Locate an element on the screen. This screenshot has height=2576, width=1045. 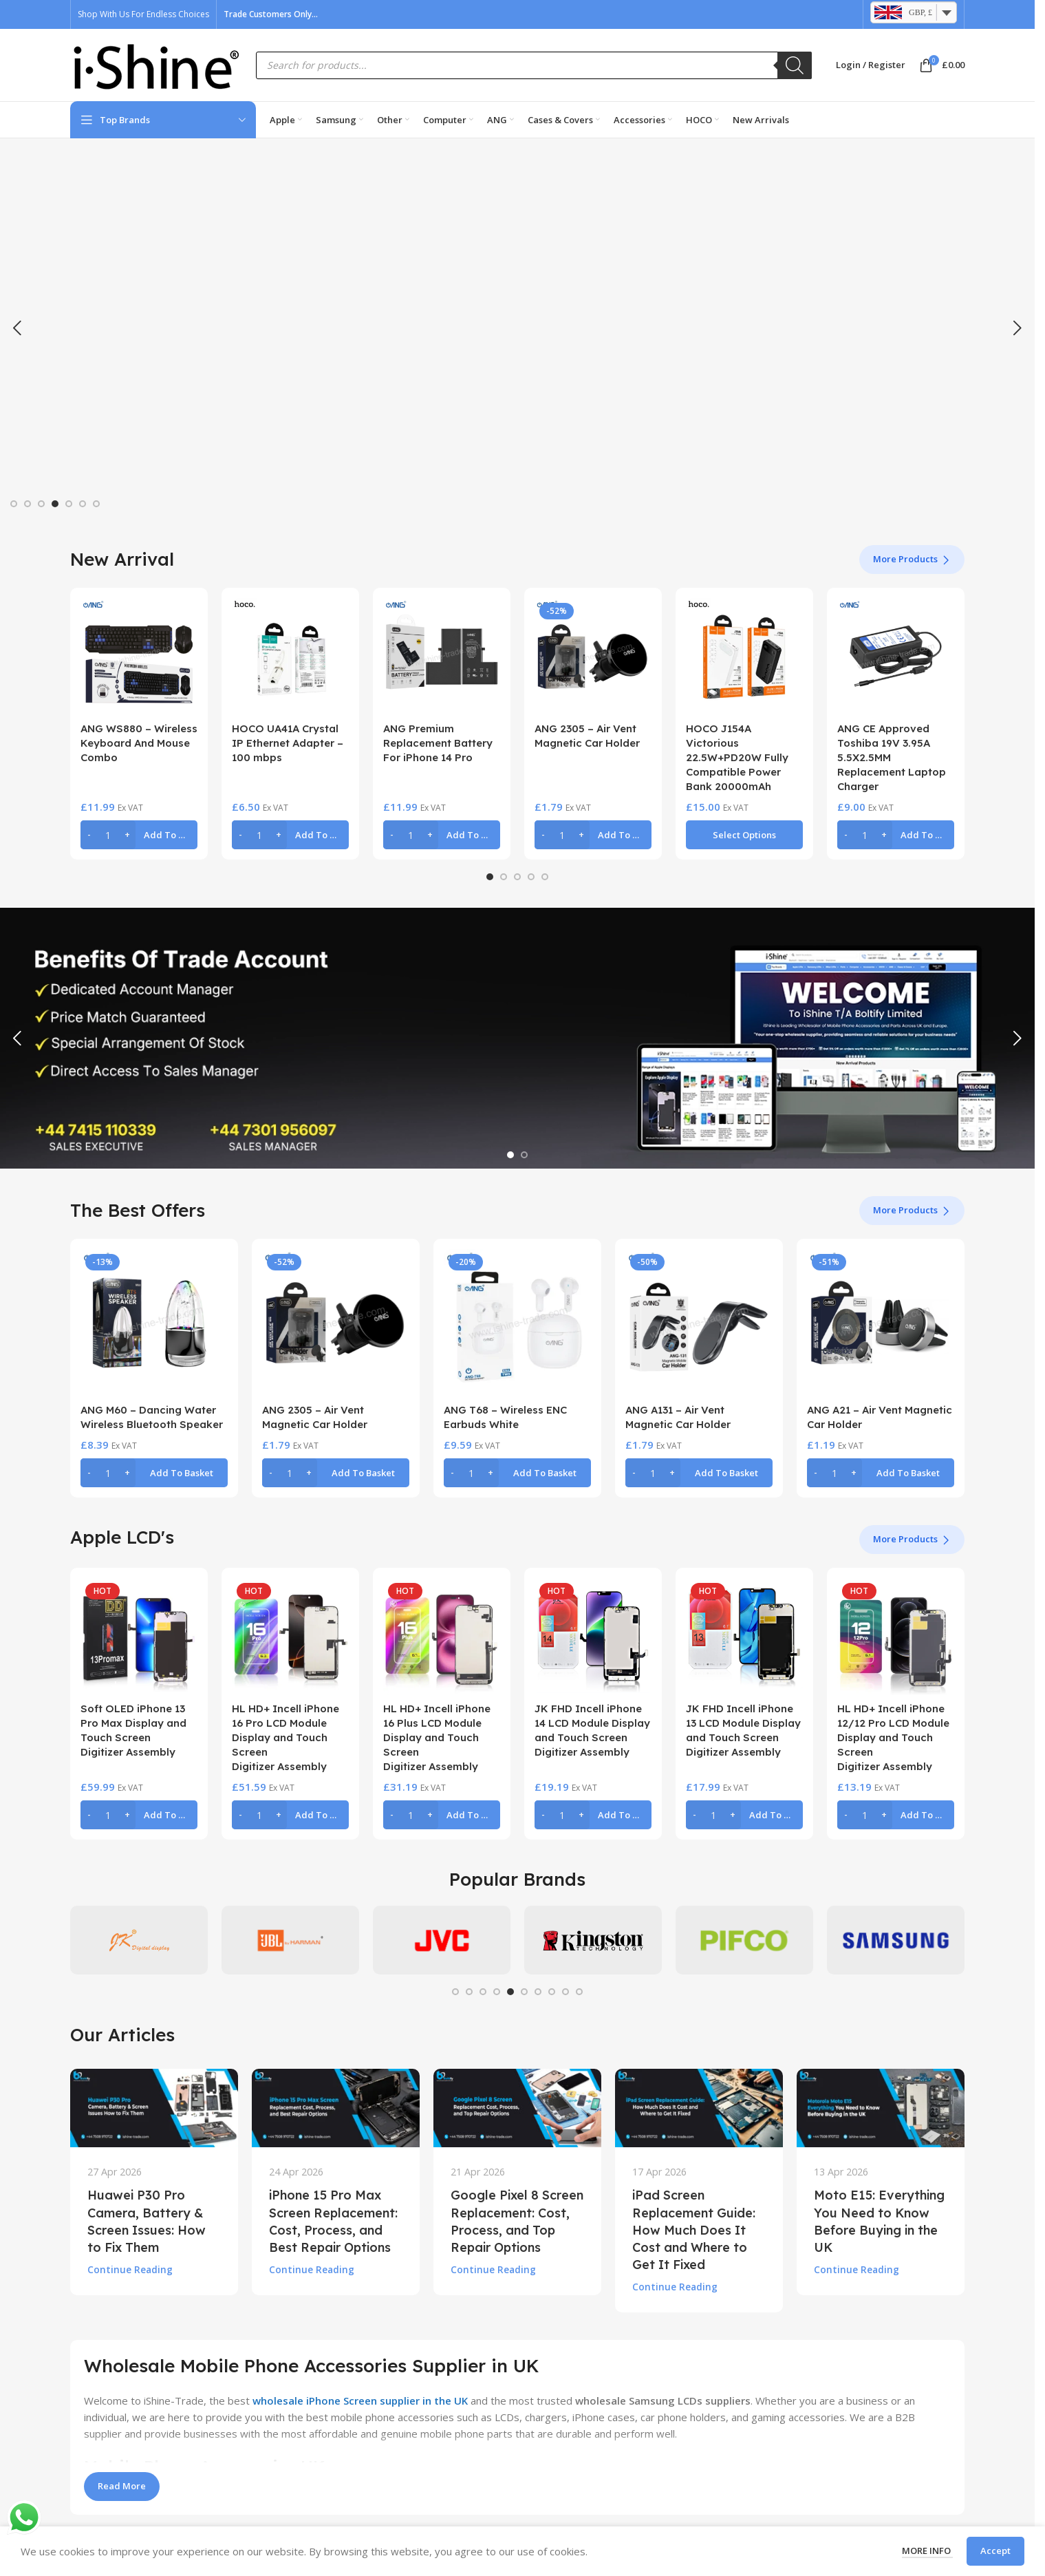
[ANG 2305 – Air Vent Magnetic Car Holder] is located at coordinates (593, 656).